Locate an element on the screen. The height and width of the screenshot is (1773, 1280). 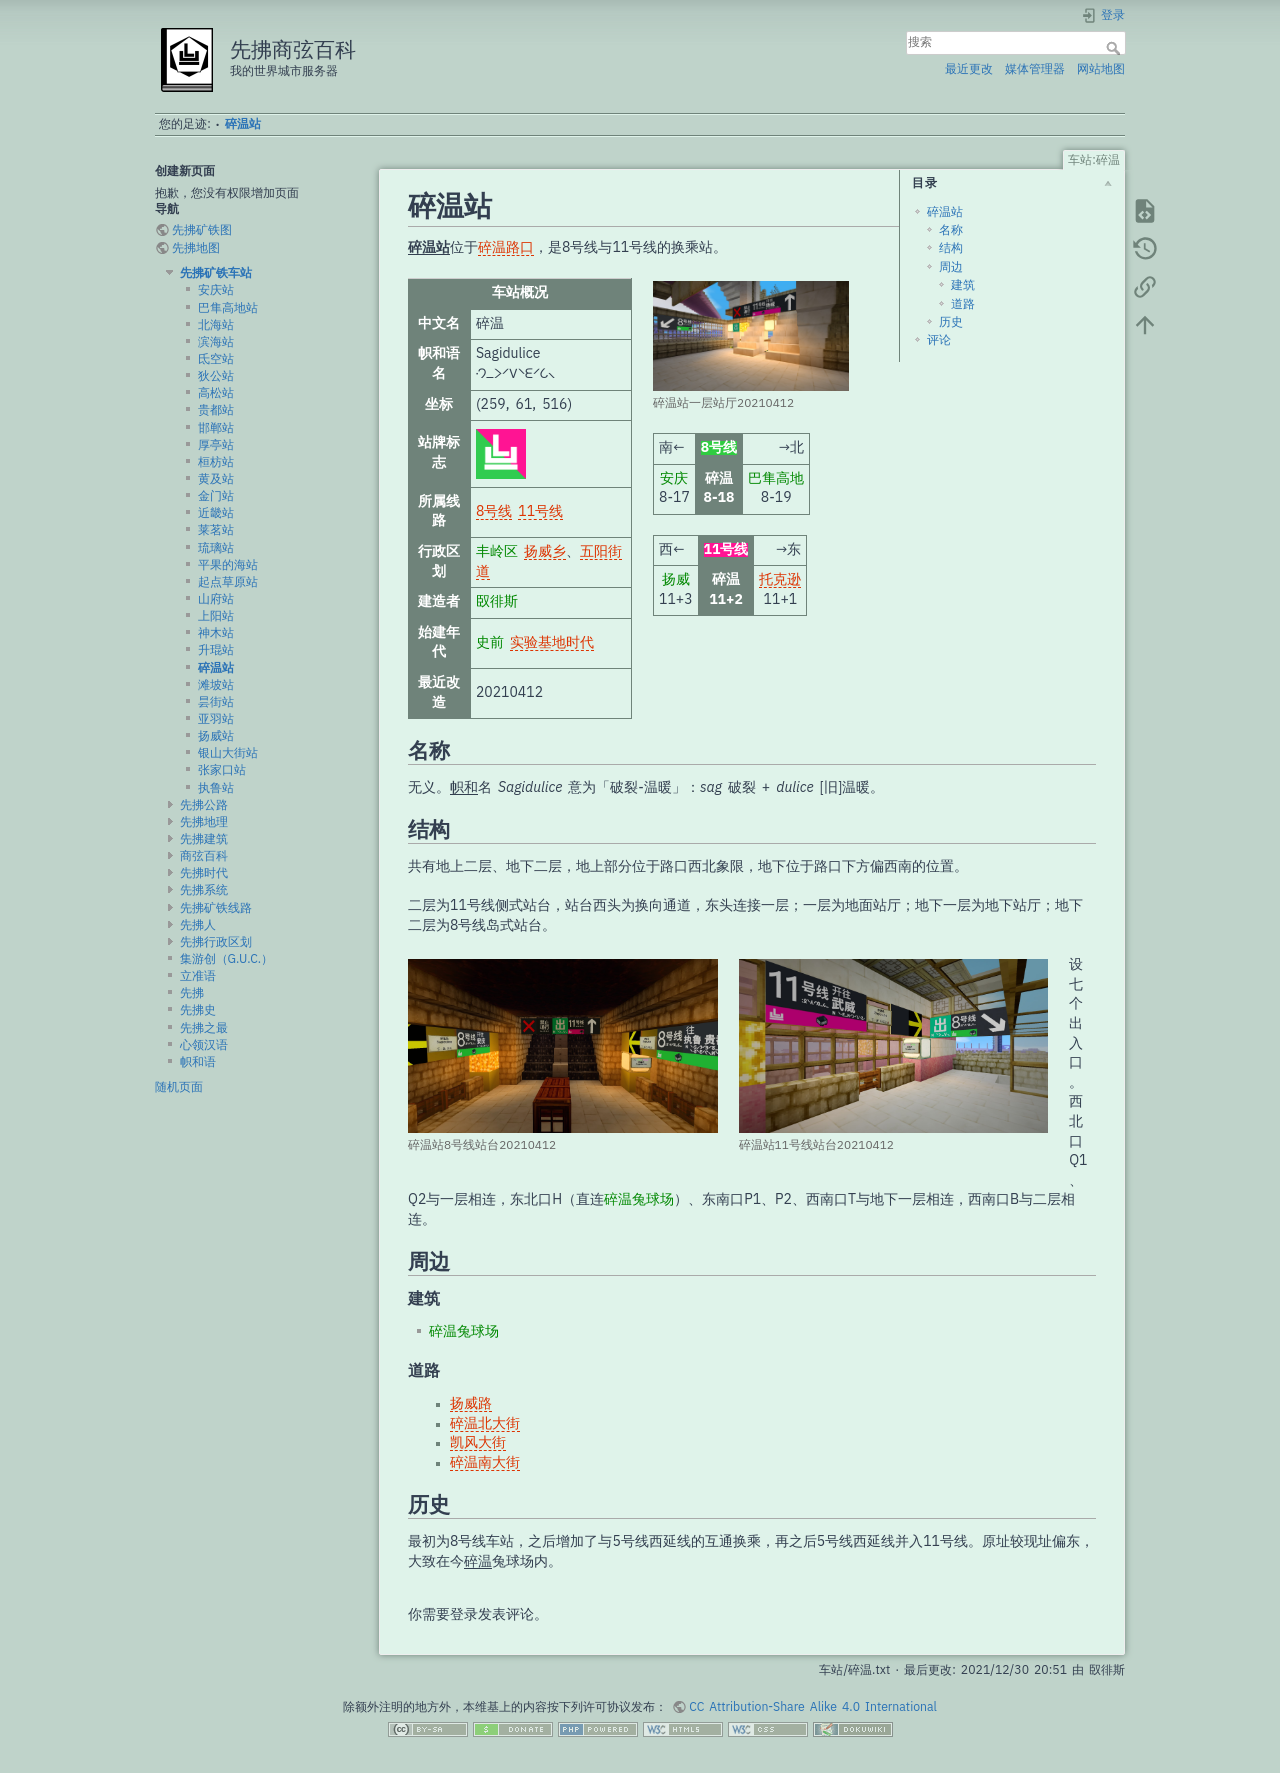
神木站 is located at coordinates (216, 633).